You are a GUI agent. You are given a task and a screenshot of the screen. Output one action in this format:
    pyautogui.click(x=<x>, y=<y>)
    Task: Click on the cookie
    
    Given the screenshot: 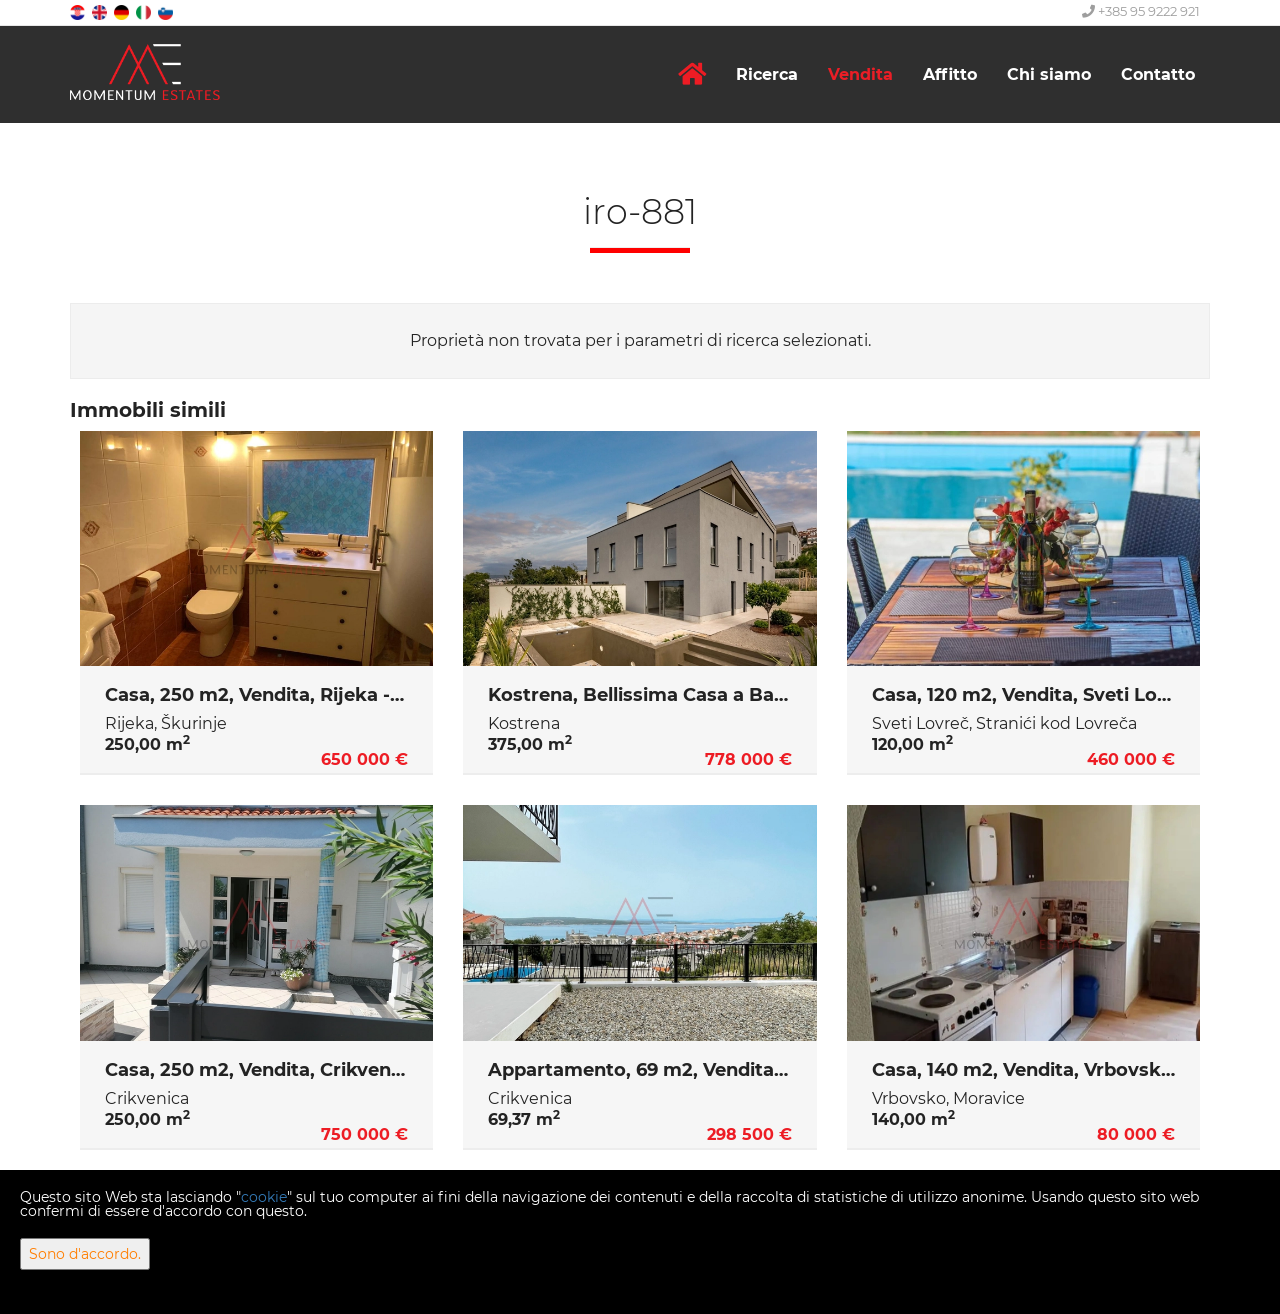 What is the action you would take?
    pyautogui.click(x=264, y=1197)
    